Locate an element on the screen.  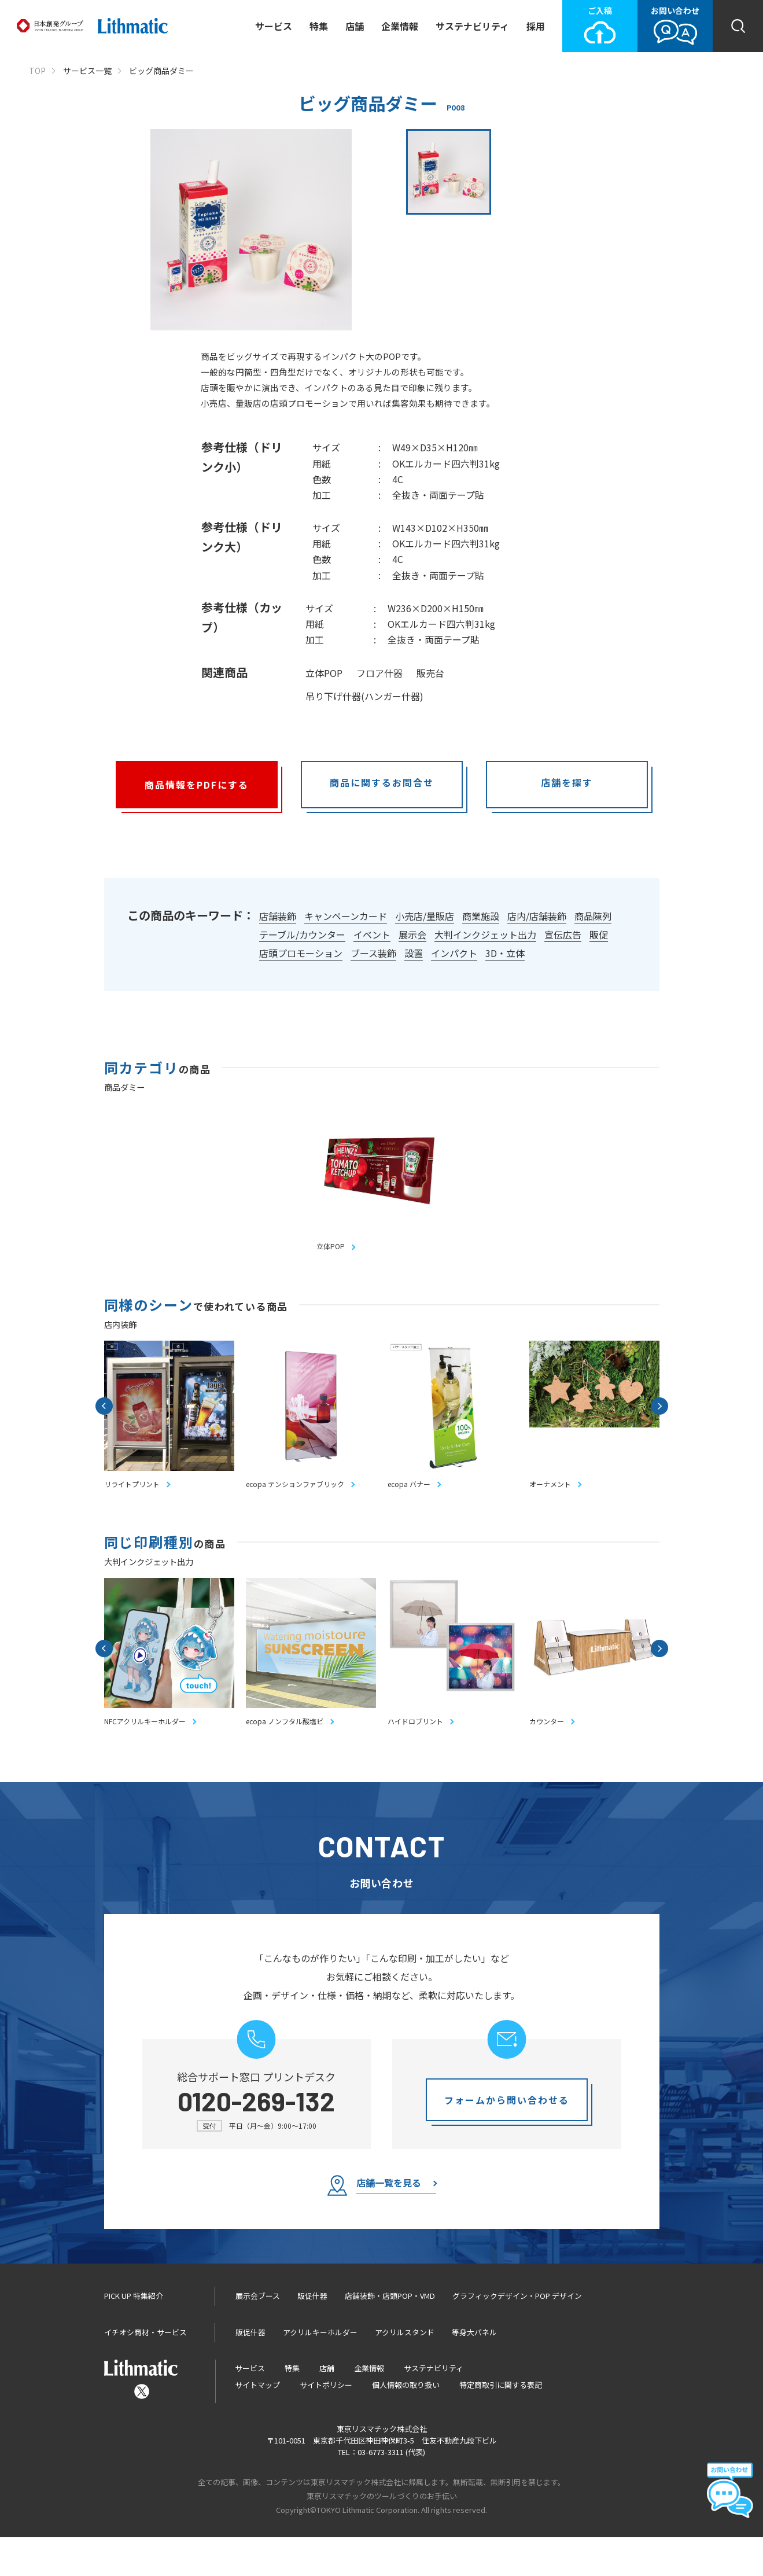
展示会 is located at coordinates (412, 934).